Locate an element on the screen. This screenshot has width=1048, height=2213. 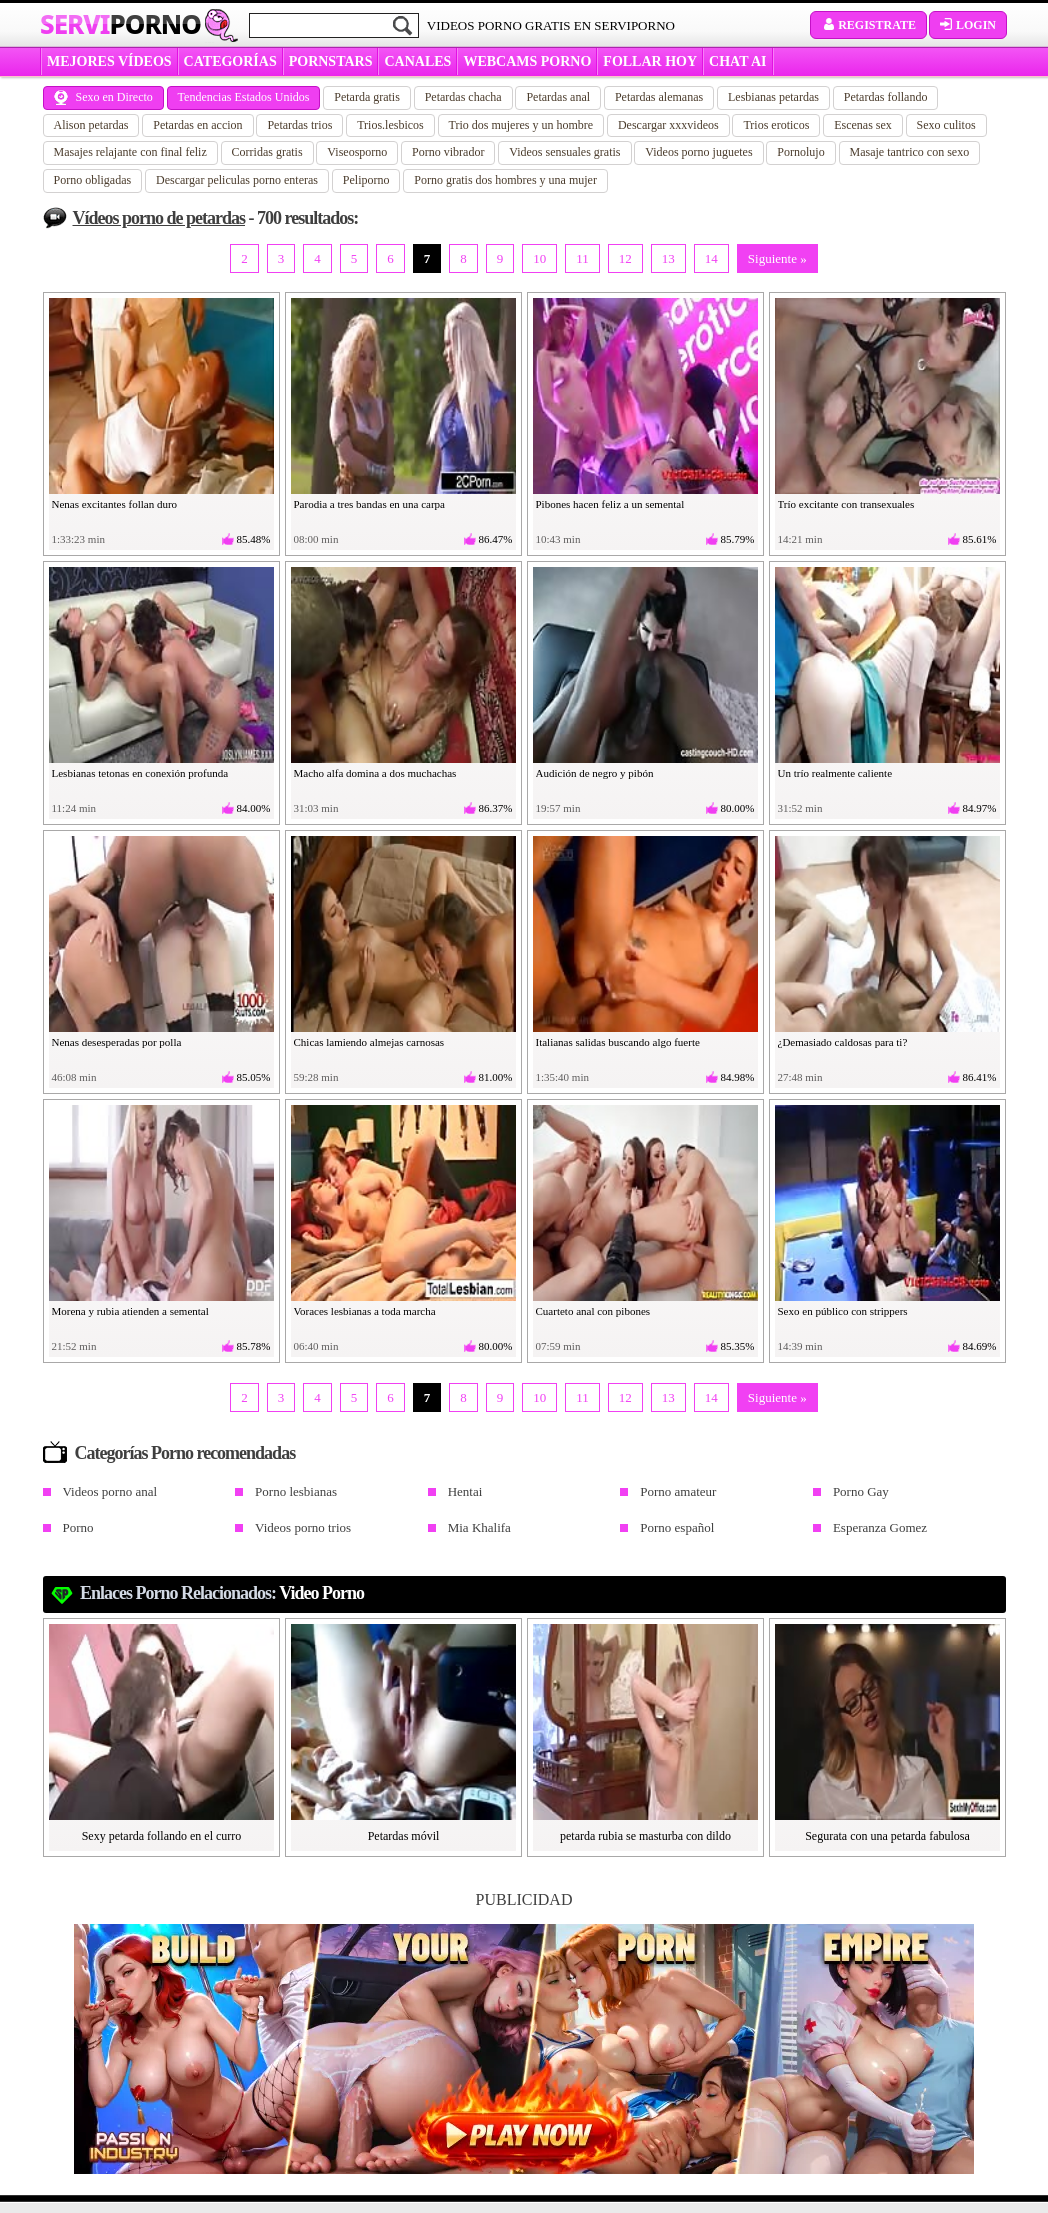
WEBCAMS PORNO is located at coordinates (527, 61).